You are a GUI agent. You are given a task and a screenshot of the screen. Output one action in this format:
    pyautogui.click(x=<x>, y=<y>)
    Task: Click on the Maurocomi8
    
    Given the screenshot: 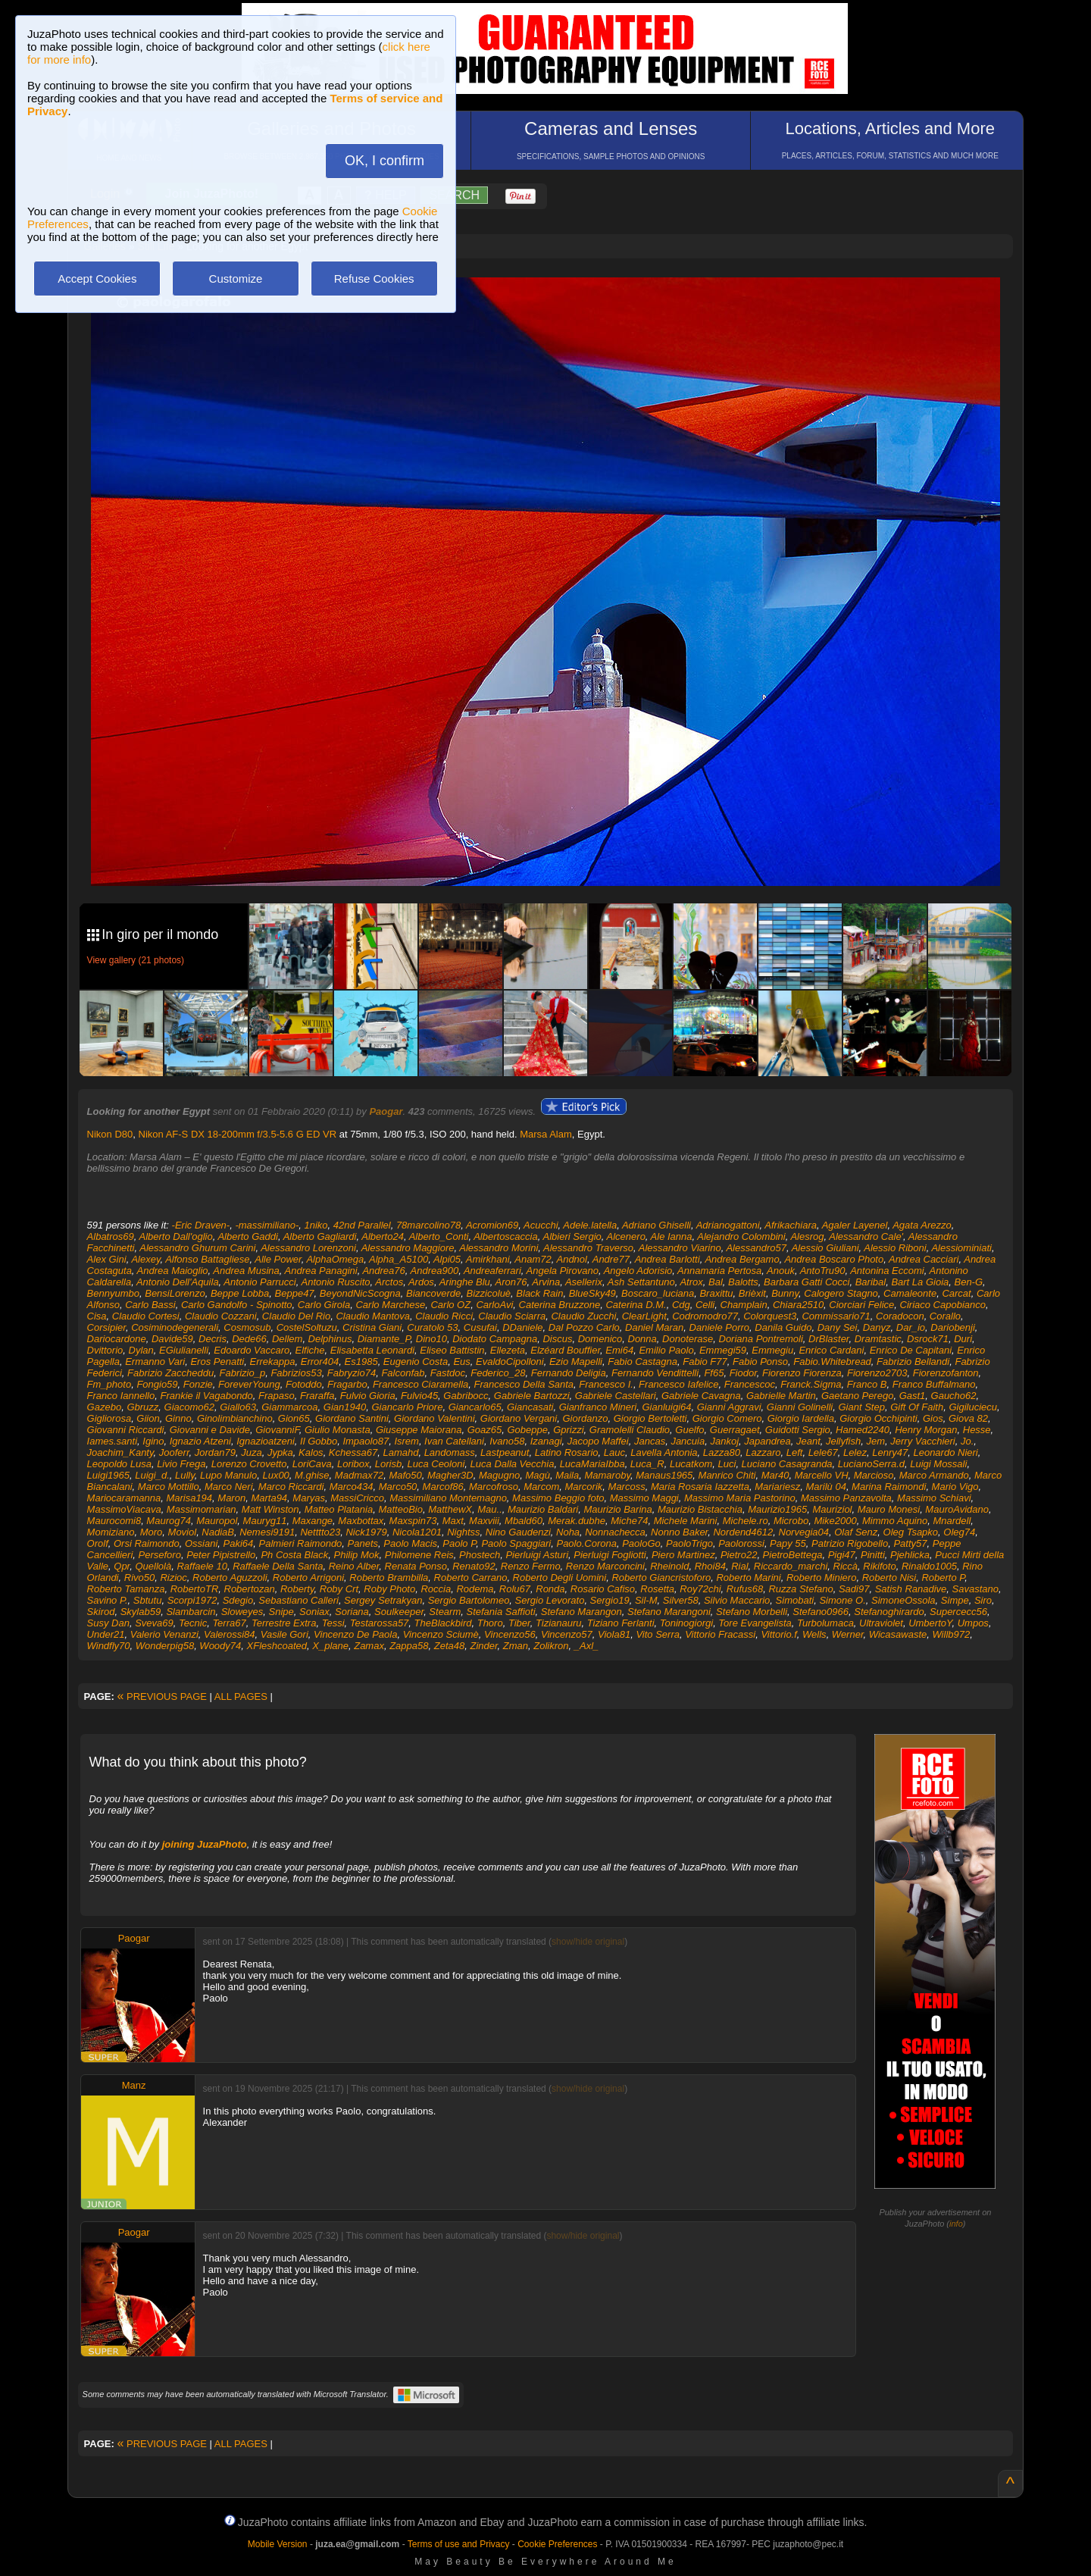 What is the action you would take?
    pyautogui.click(x=114, y=1520)
    